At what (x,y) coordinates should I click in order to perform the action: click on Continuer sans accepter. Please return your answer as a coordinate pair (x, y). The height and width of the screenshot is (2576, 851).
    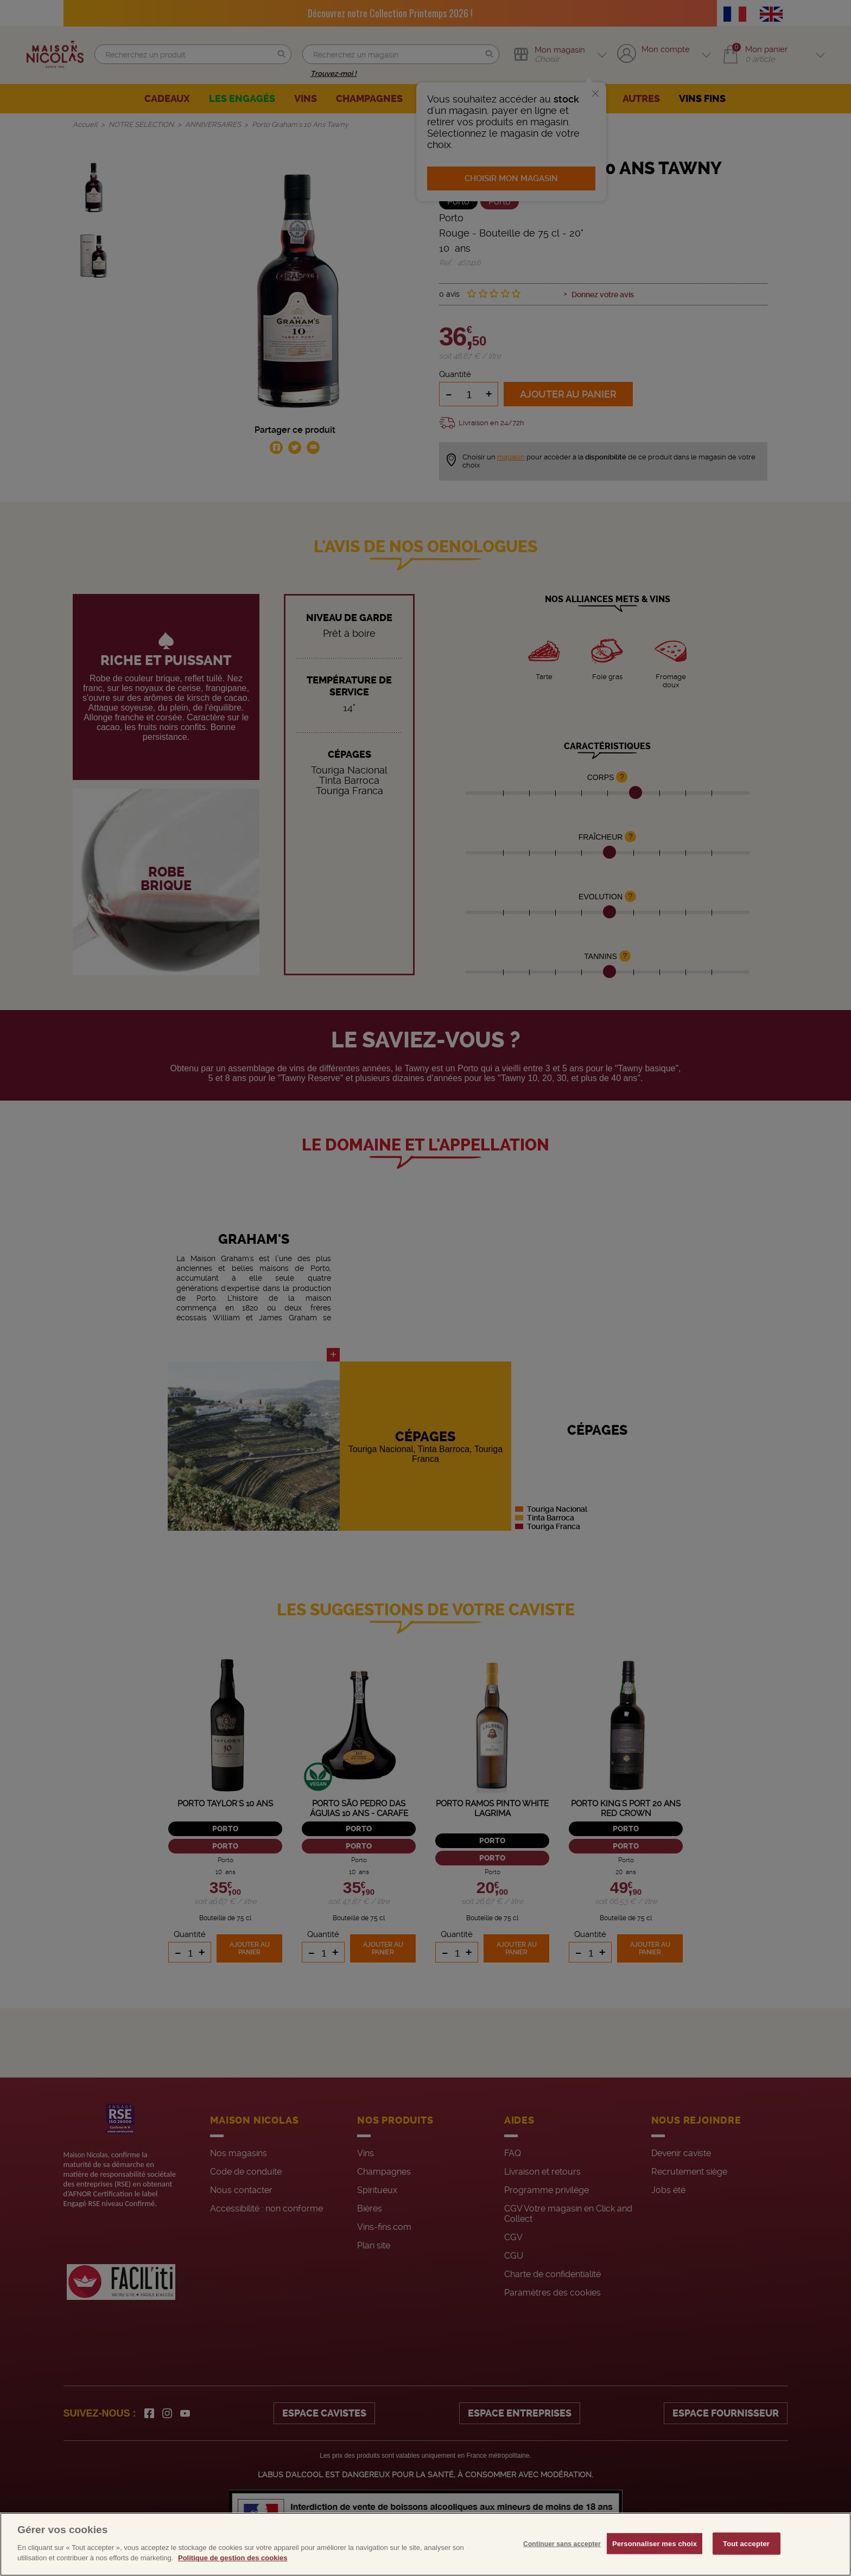
    Looking at the image, I should click on (562, 2560).